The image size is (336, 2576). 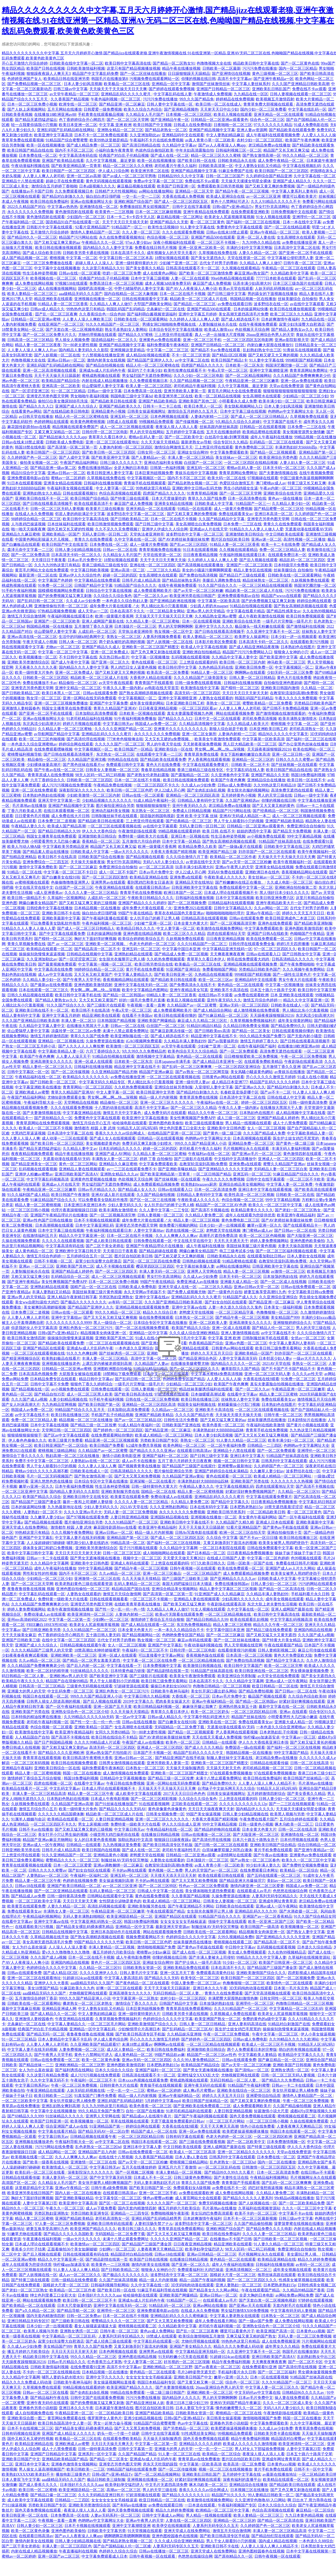 What do you see at coordinates (290, 1184) in the screenshot?
I see `中文字幕人妻一区二区免费` at bounding box center [290, 1184].